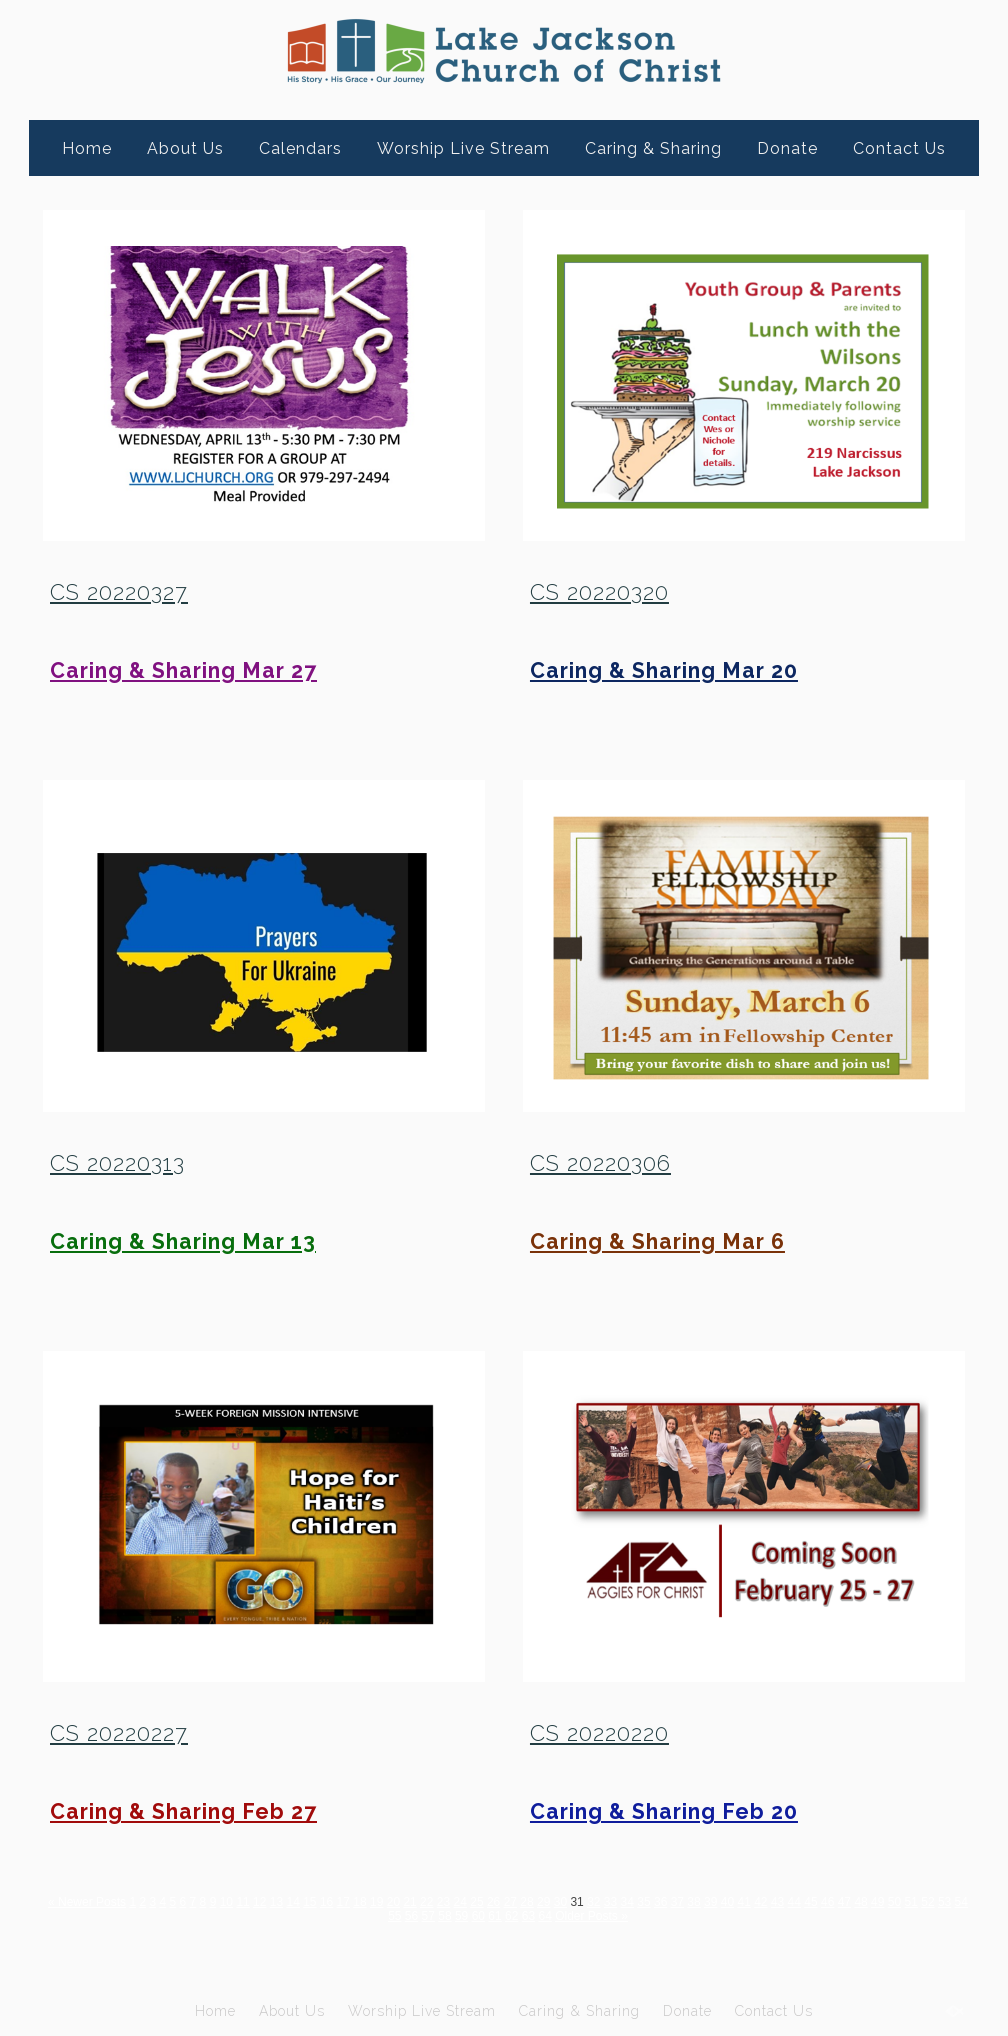 This screenshot has width=1008, height=2036. What do you see at coordinates (242, 1902) in the screenshot?
I see `11` at bounding box center [242, 1902].